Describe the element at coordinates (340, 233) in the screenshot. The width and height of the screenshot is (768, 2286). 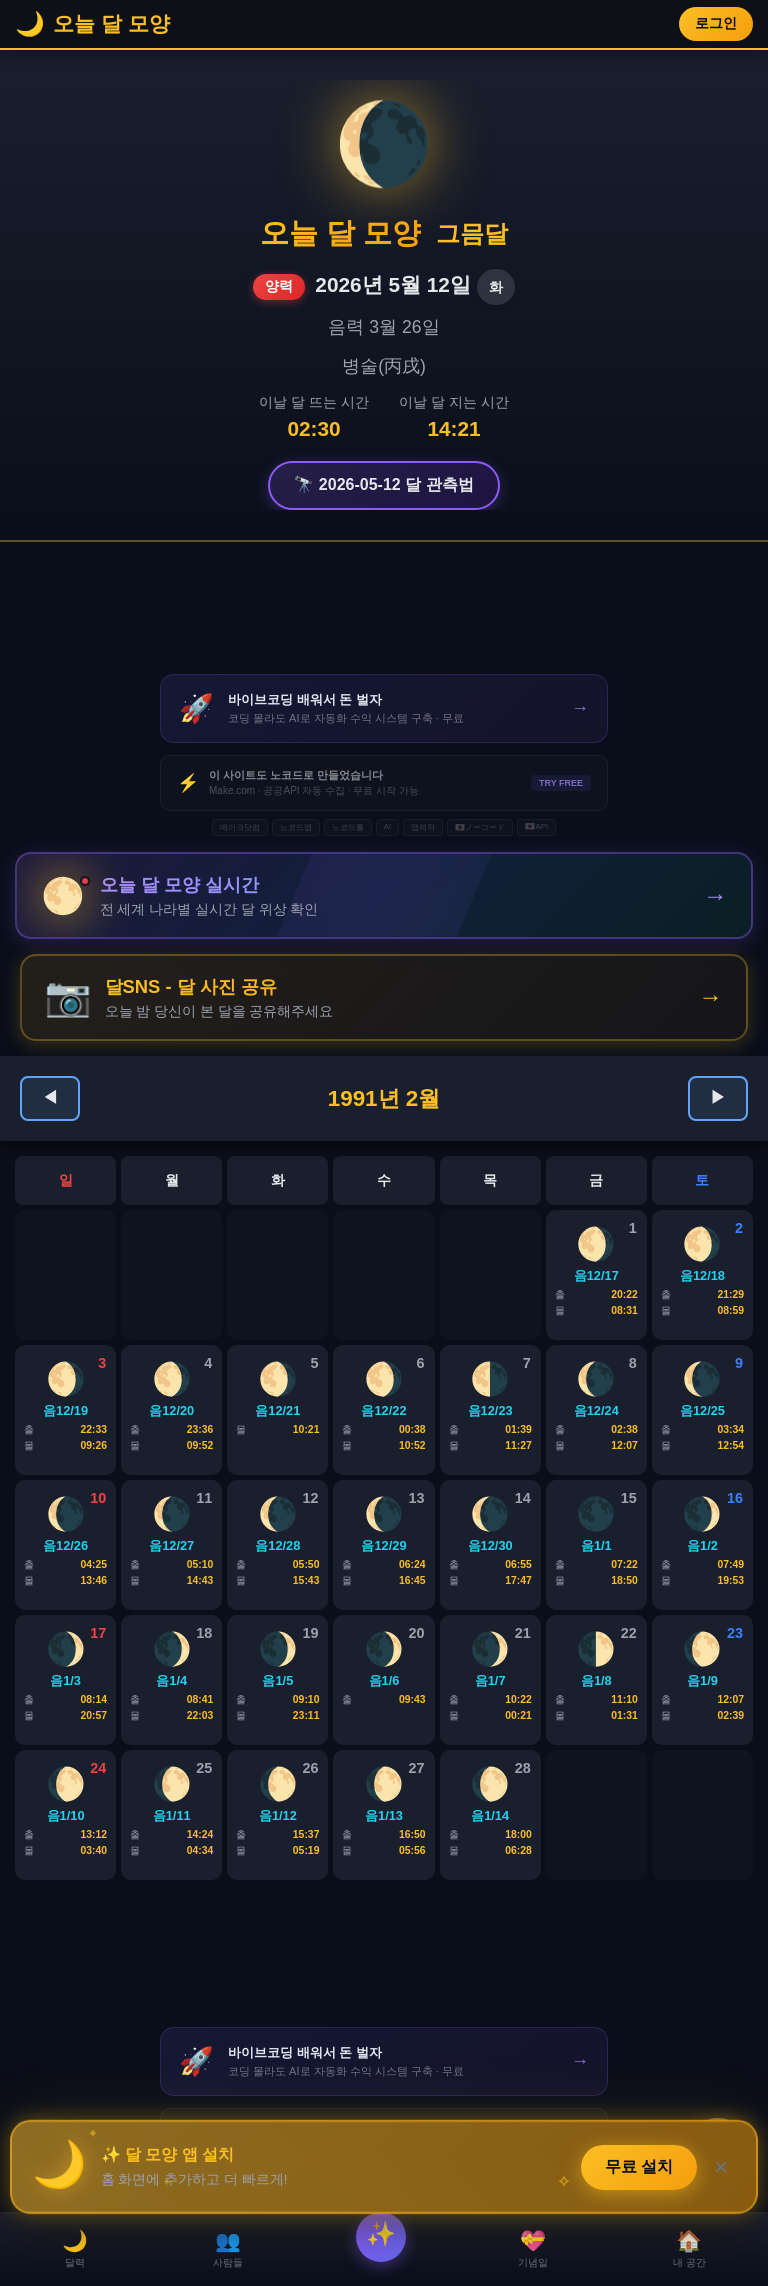
I see `오늘 달 모양` at that location.